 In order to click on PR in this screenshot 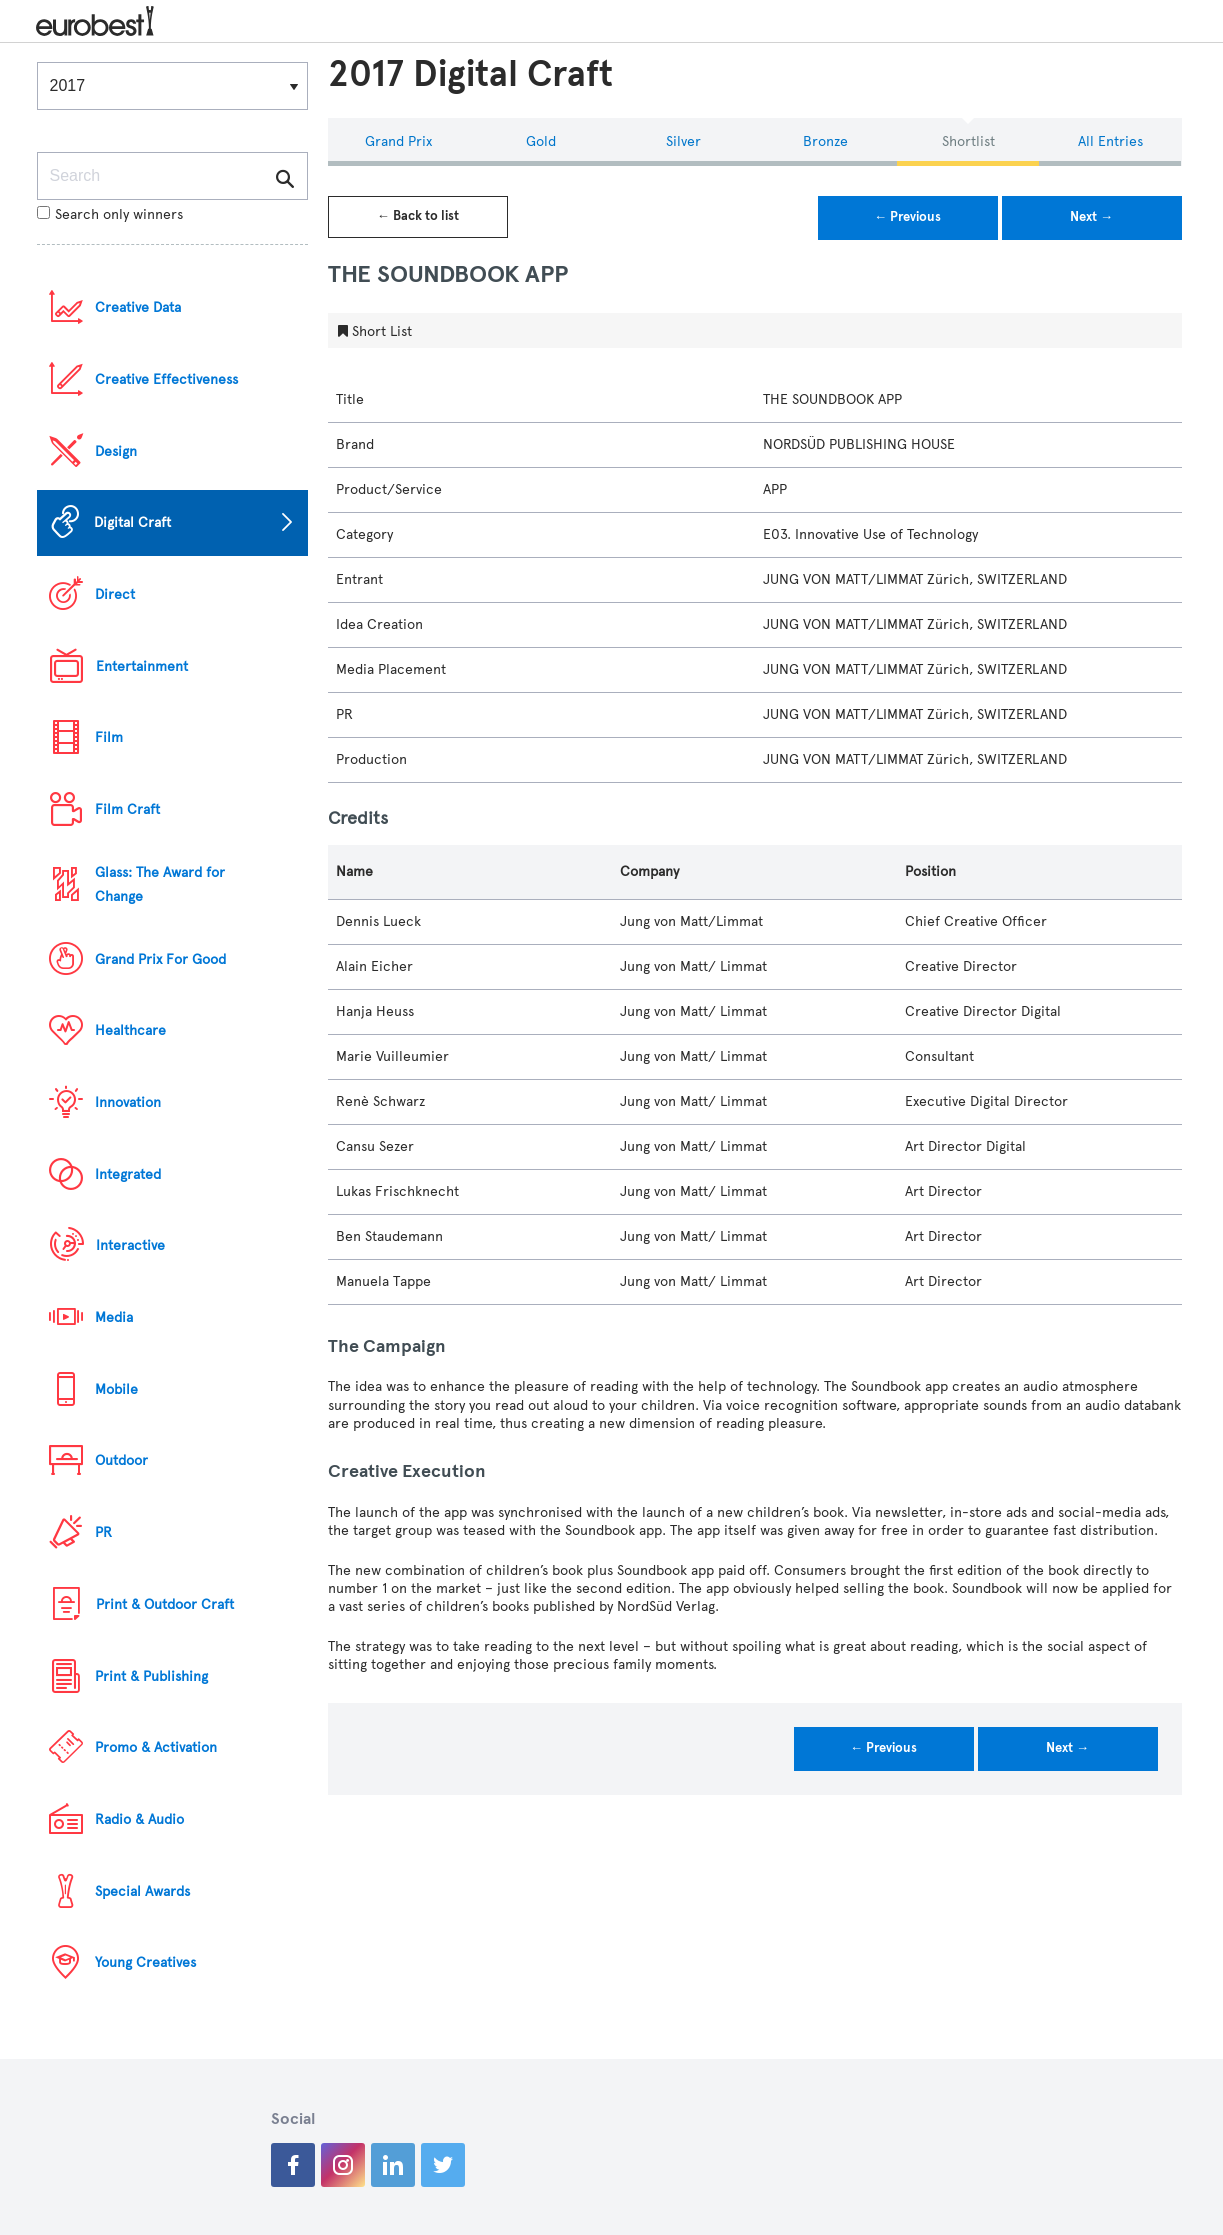, I will do `click(103, 1532)`.